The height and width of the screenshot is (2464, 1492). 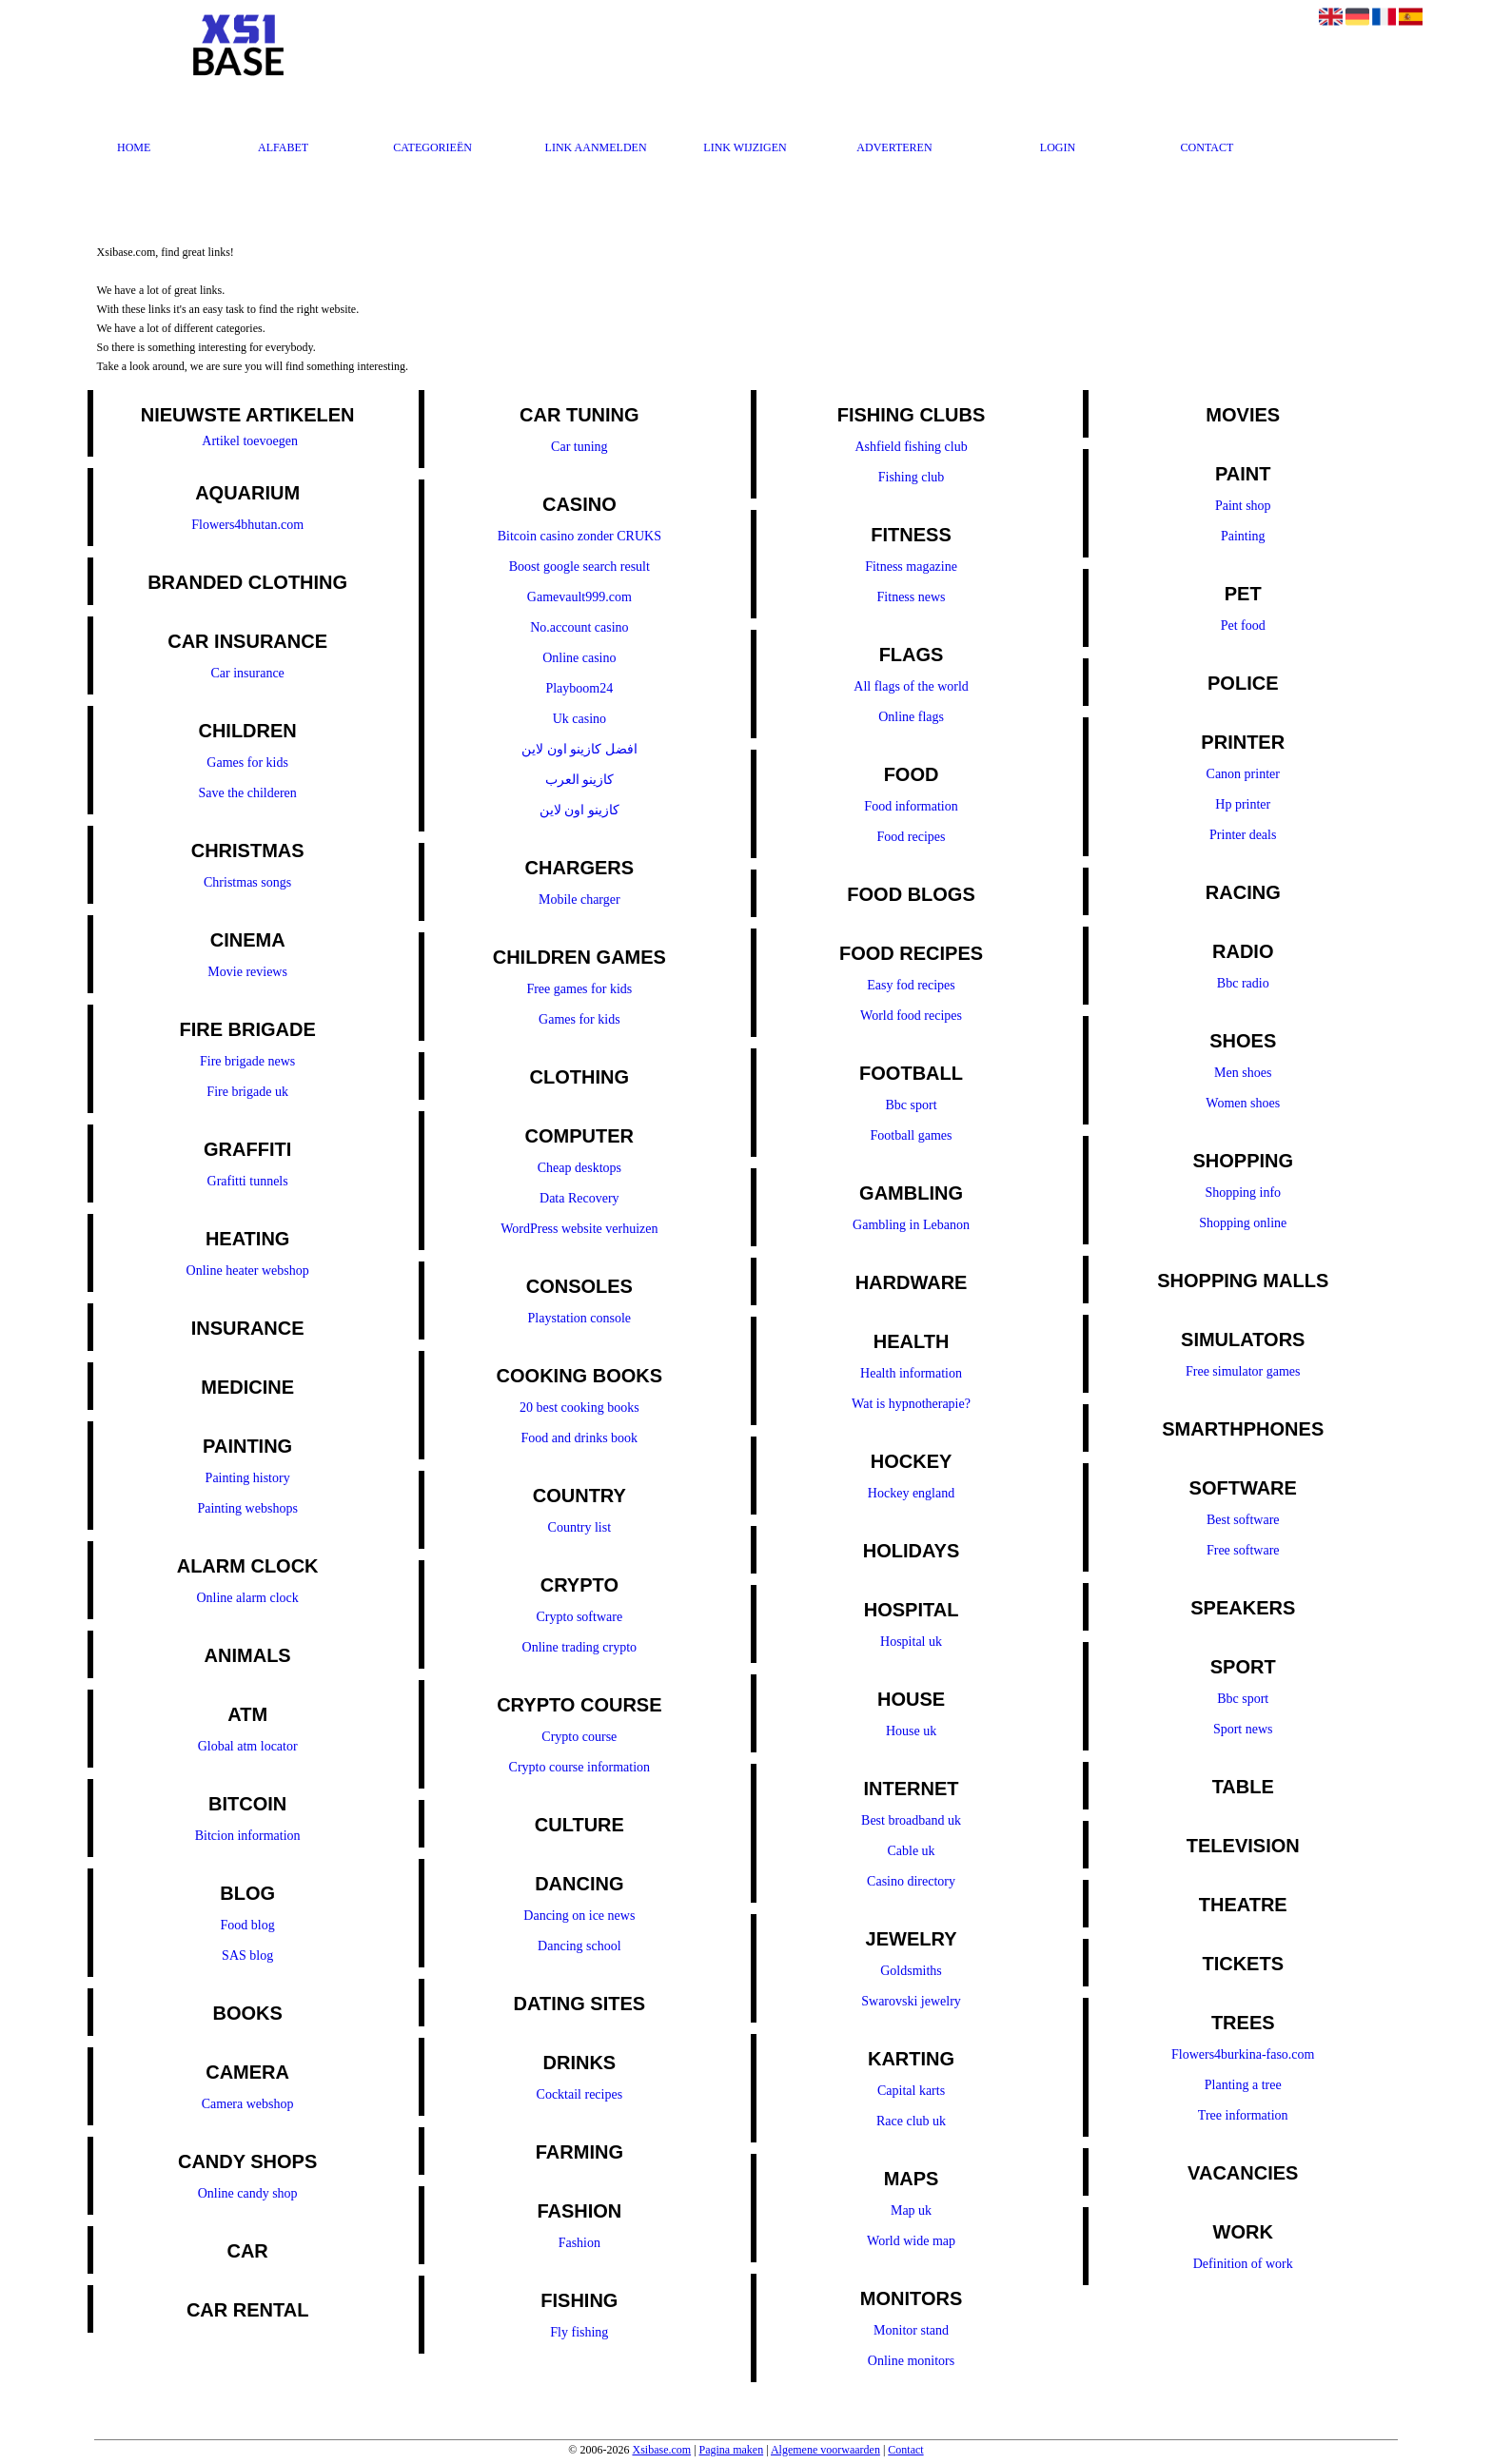 What do you see at coordinates (911, 1015) in the screenshot?
I see `World food recipes` at bounding box center [911, 1015].